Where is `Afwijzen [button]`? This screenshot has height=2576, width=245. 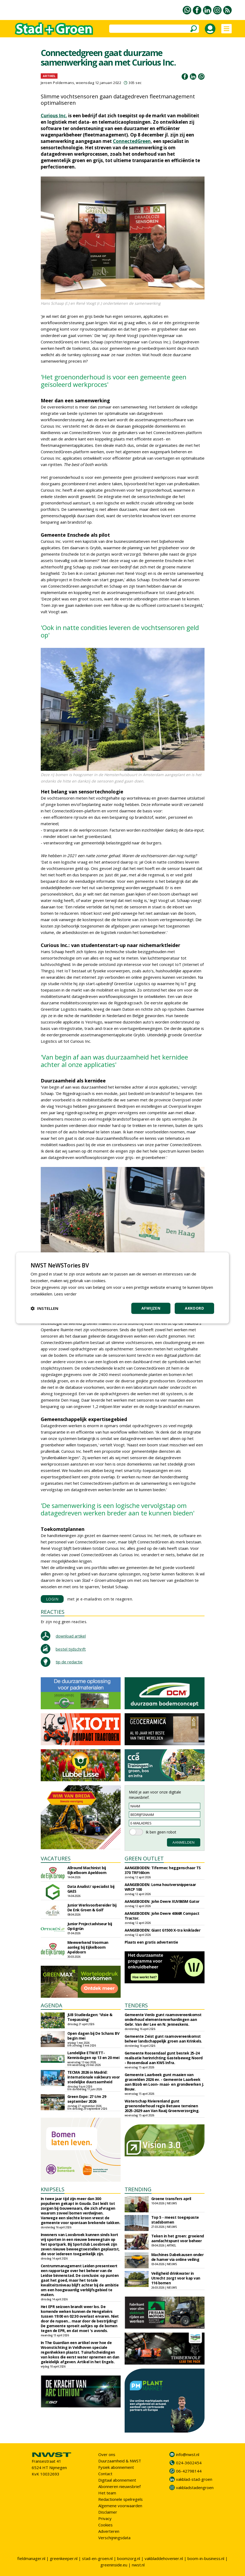
Afwijzen [button] is located at coordinates (150, 1308).